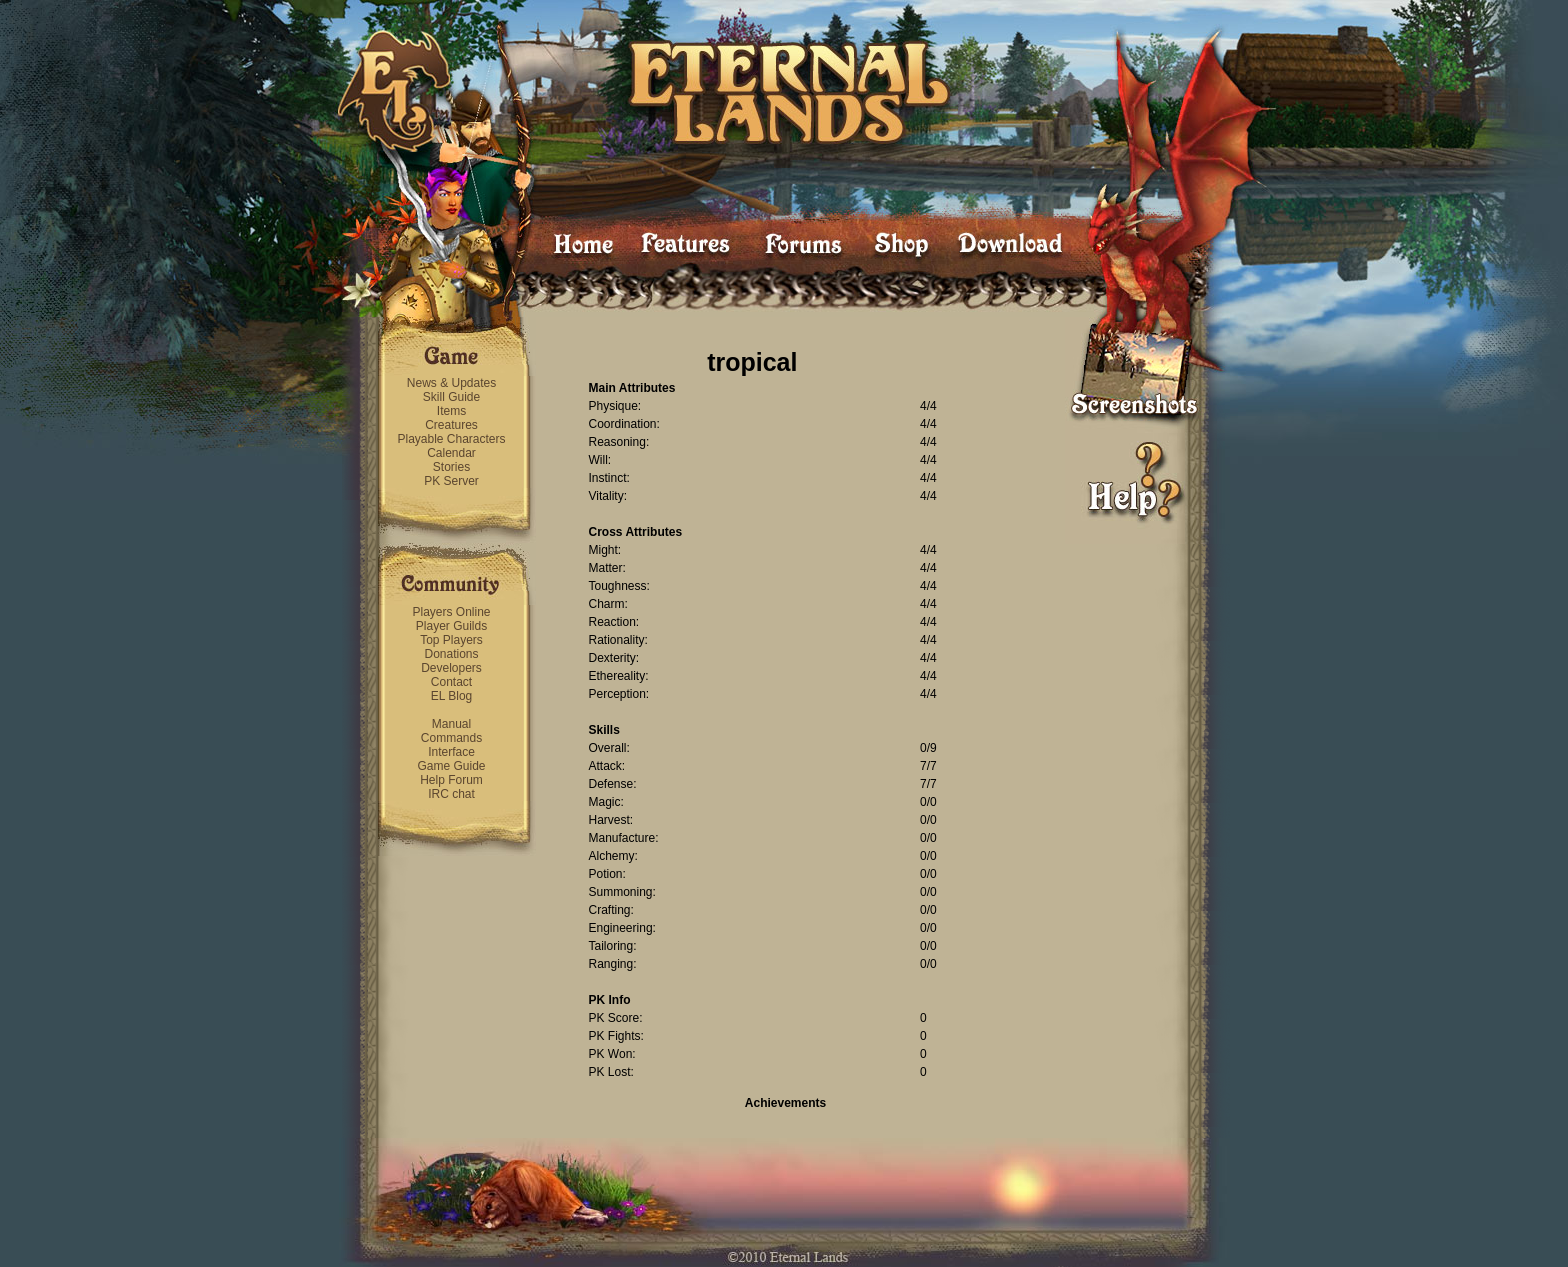  I want to click on Player Guilds, so click(451, 626).